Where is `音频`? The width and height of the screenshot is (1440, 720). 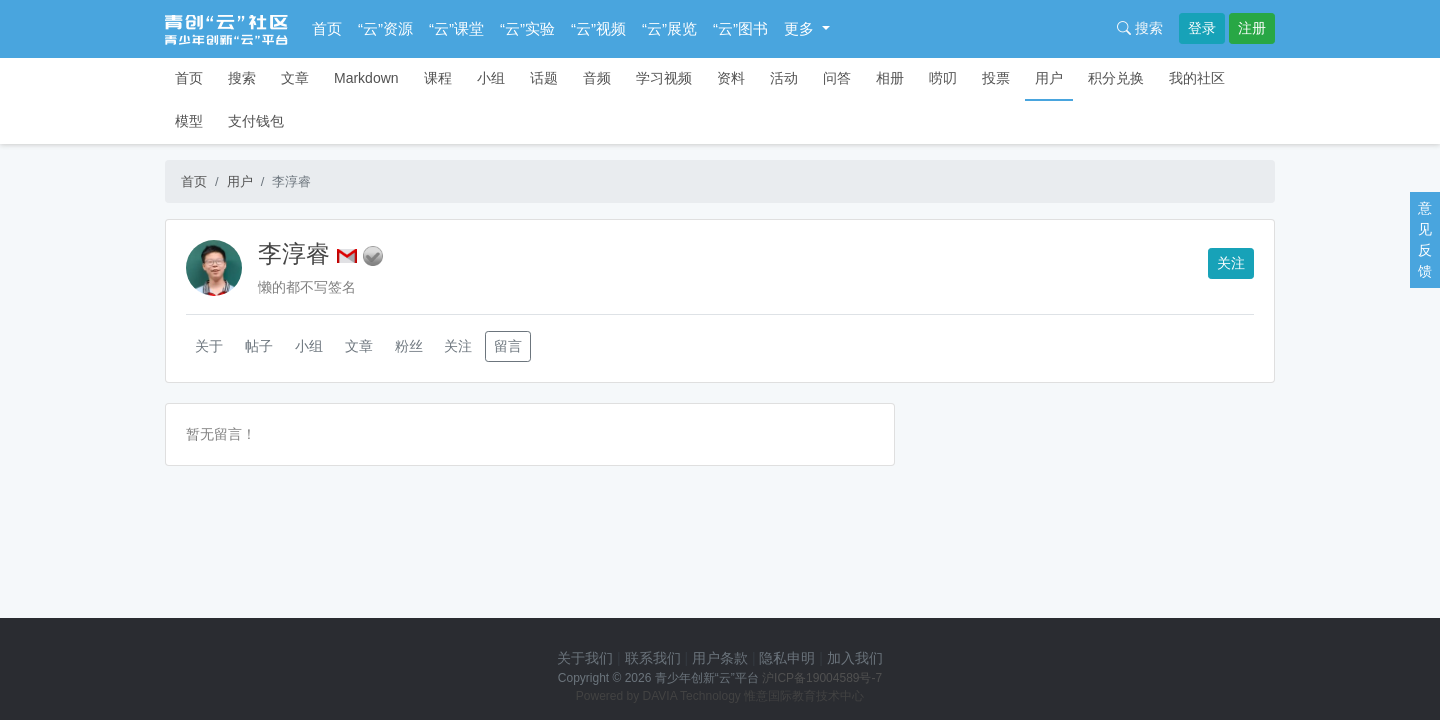 音频 is located at coordinates (597, 78).